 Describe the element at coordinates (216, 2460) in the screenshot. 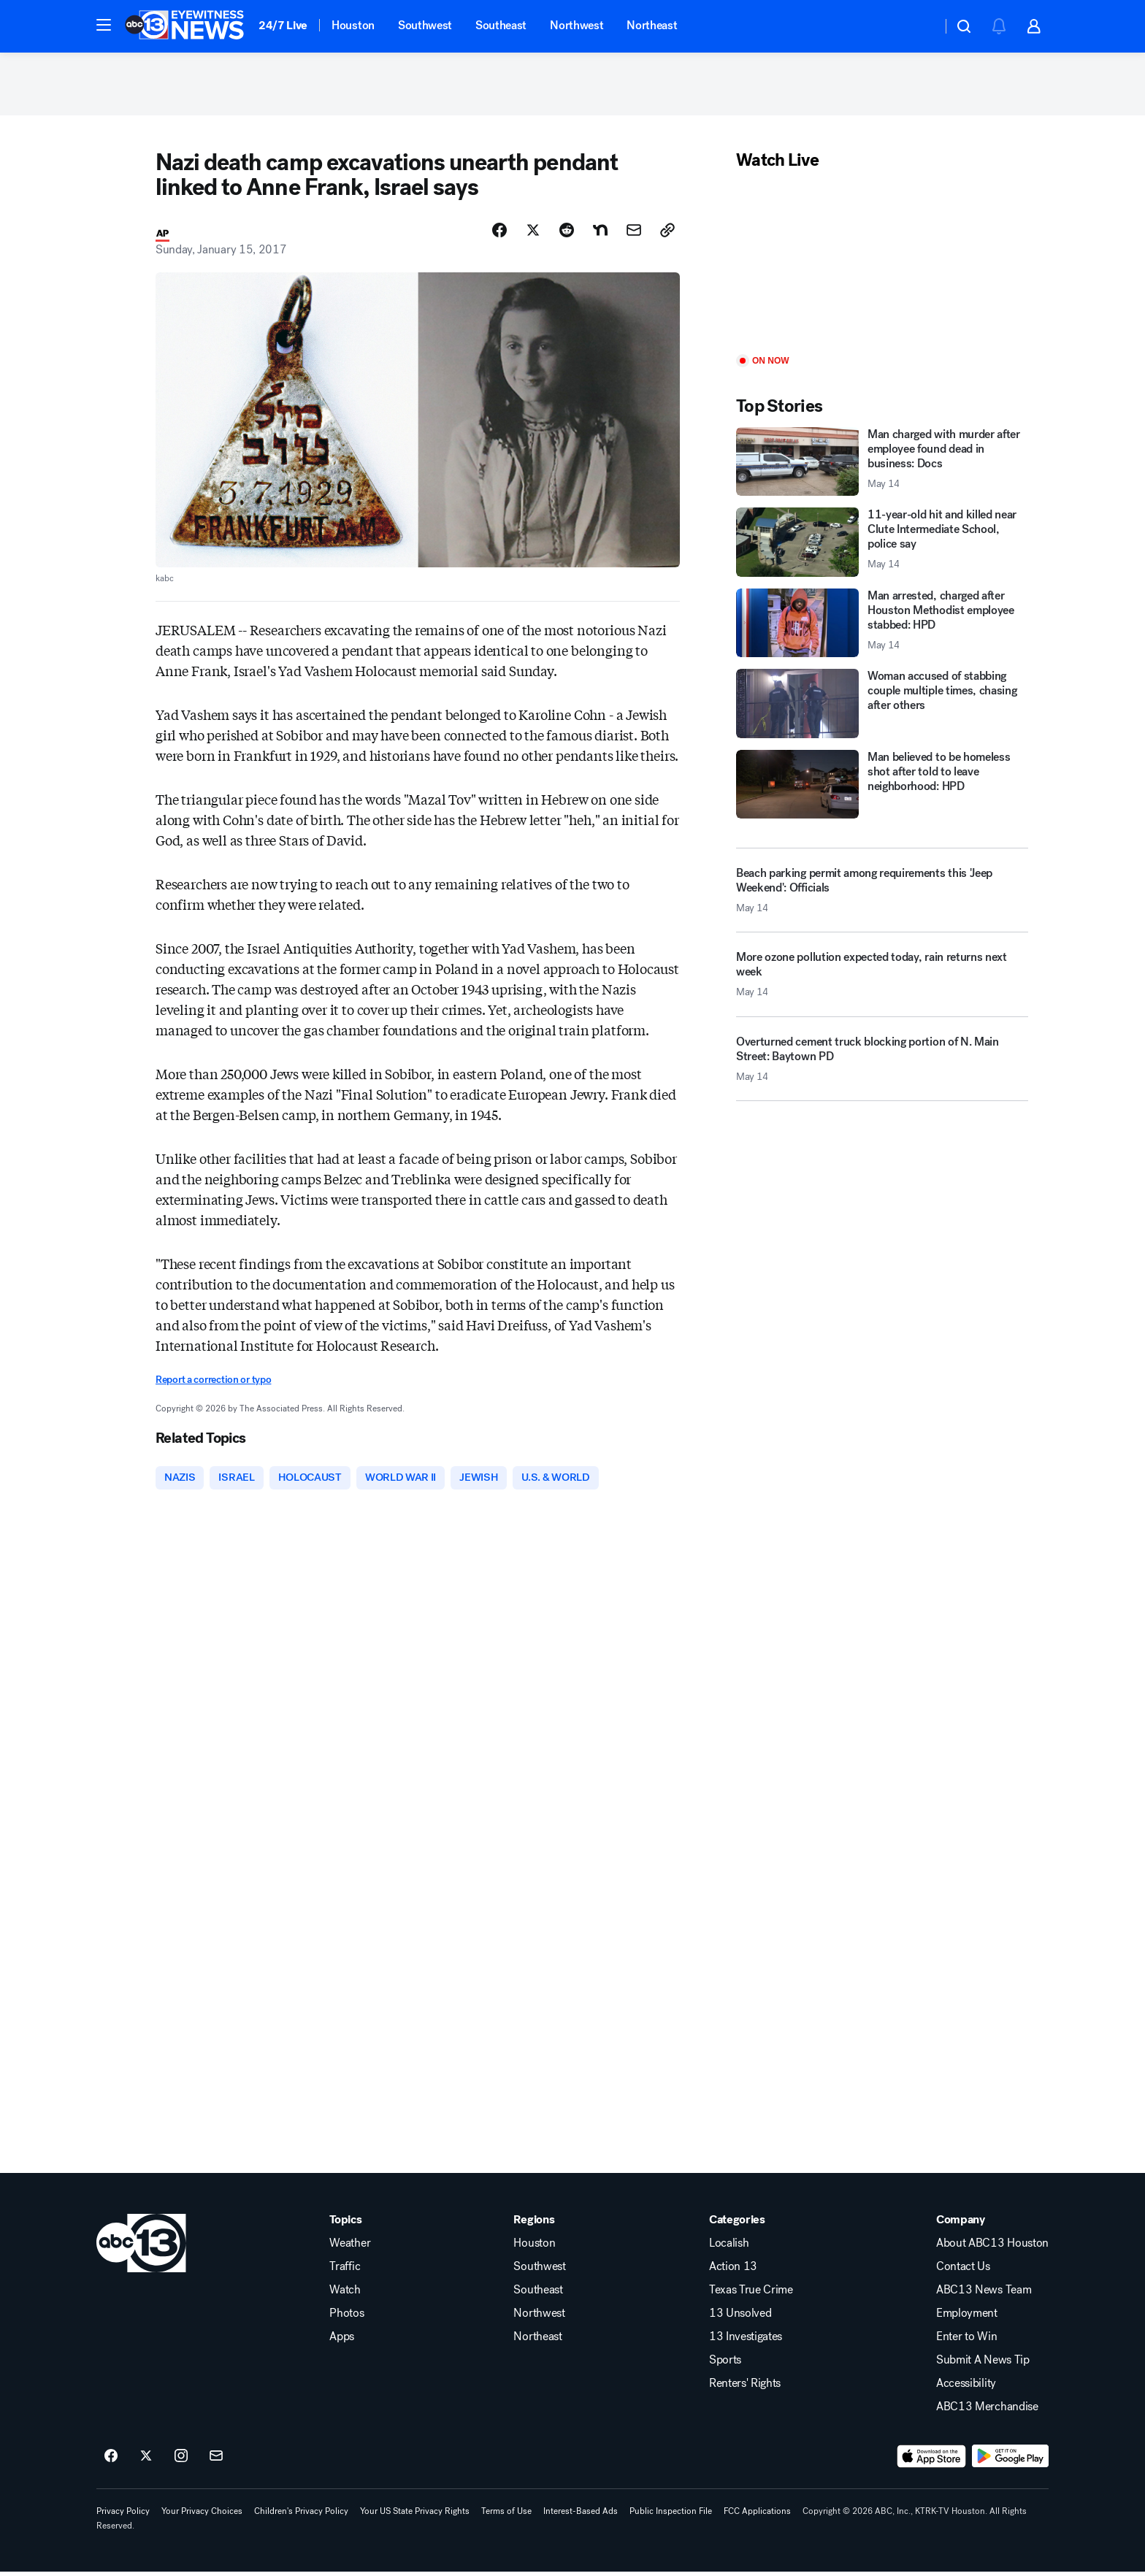

I see `[Sign up for ABC13 Houston newsletters]` at that location.